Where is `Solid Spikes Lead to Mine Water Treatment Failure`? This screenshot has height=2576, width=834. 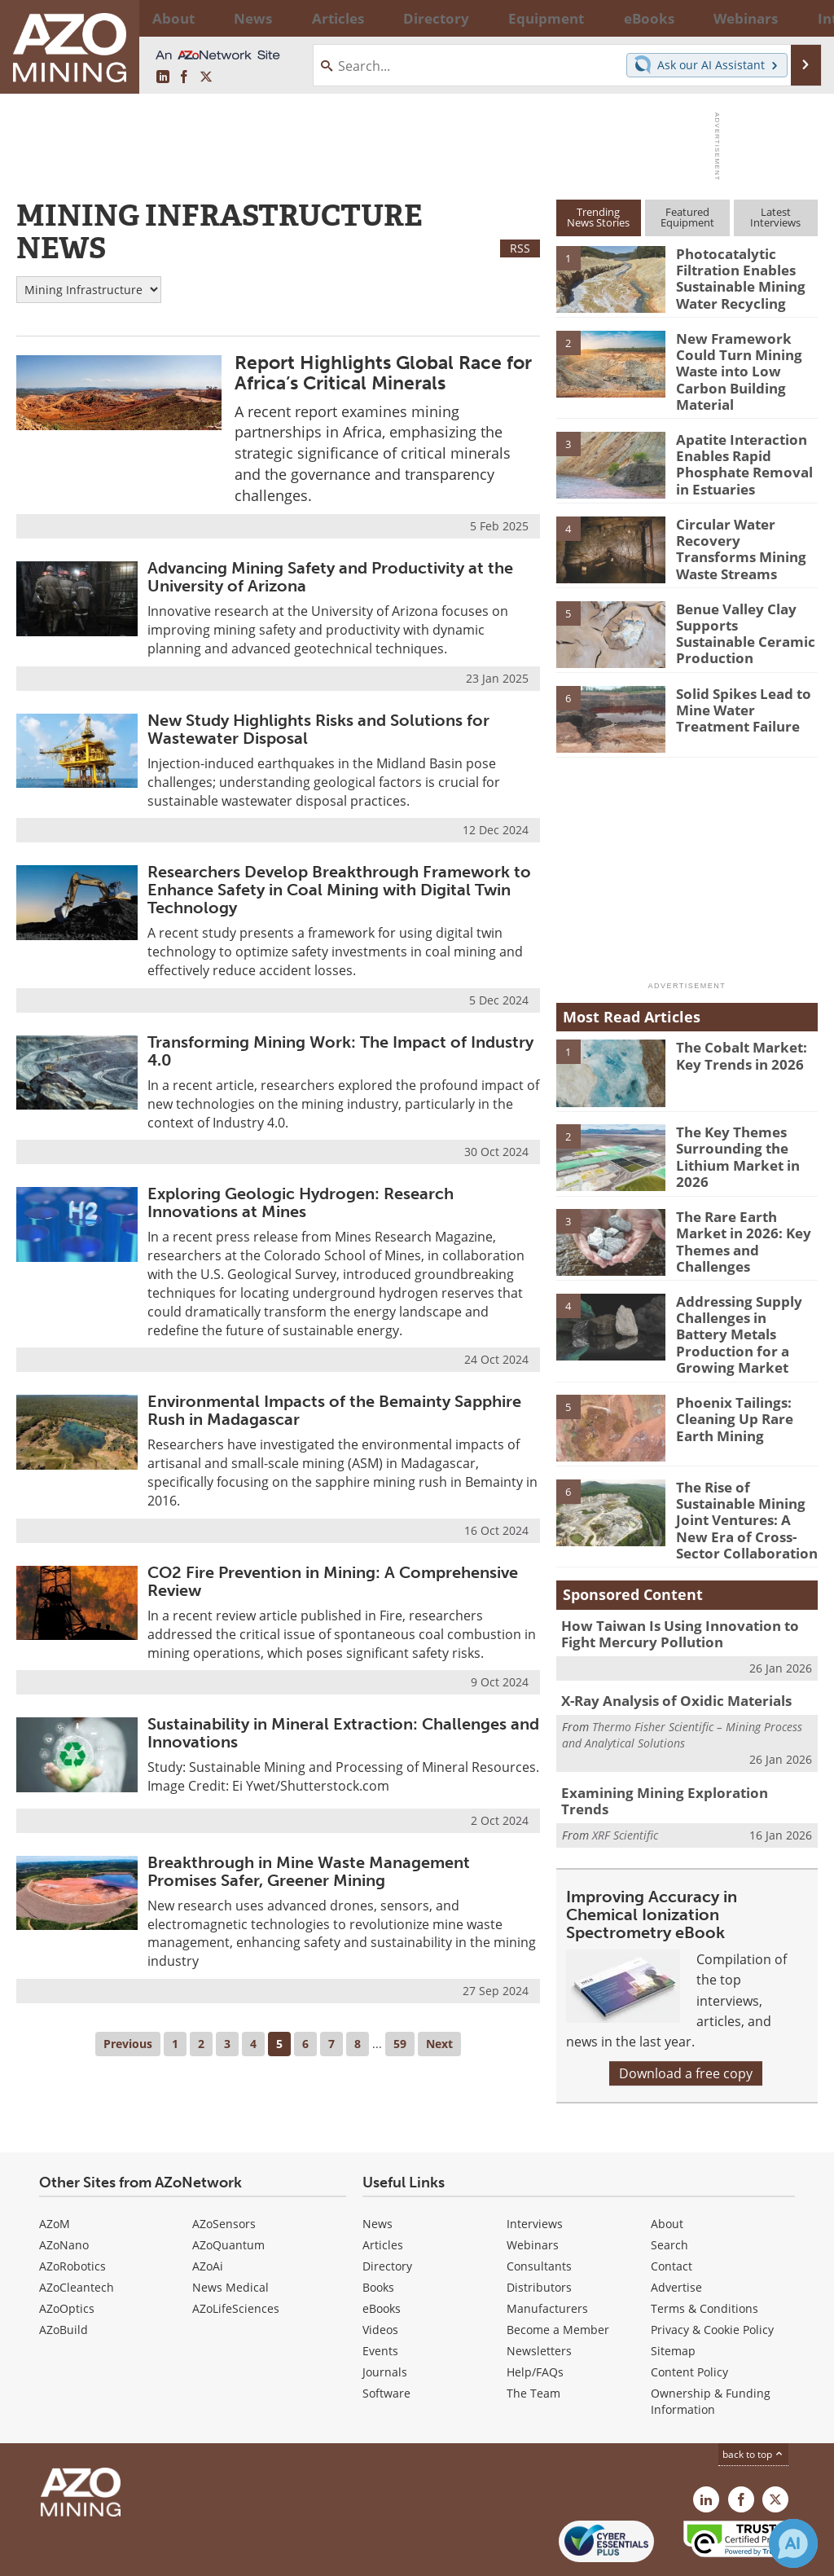
Solid Spikes Lead to Mine Water Treatment Failure is located at coordinates (736, 691).